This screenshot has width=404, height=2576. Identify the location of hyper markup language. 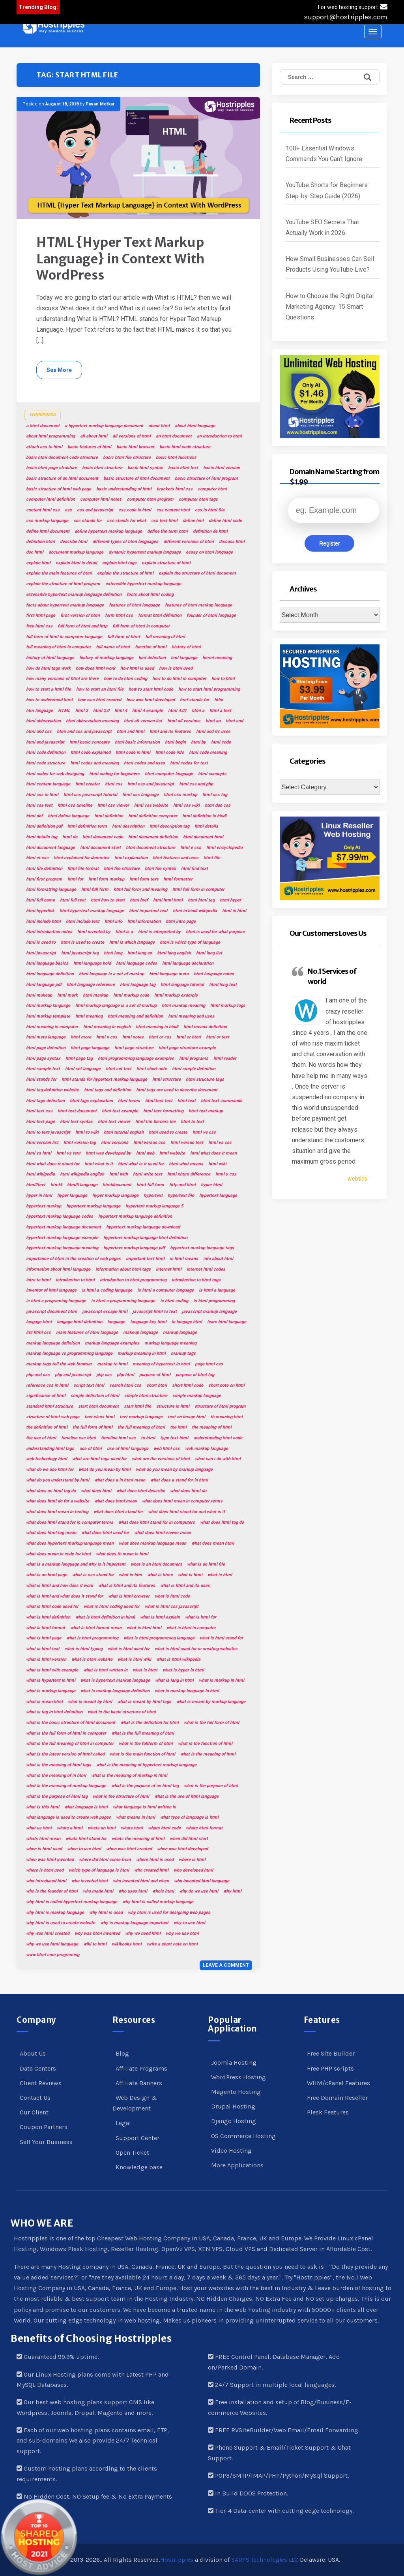
(115, 1195).